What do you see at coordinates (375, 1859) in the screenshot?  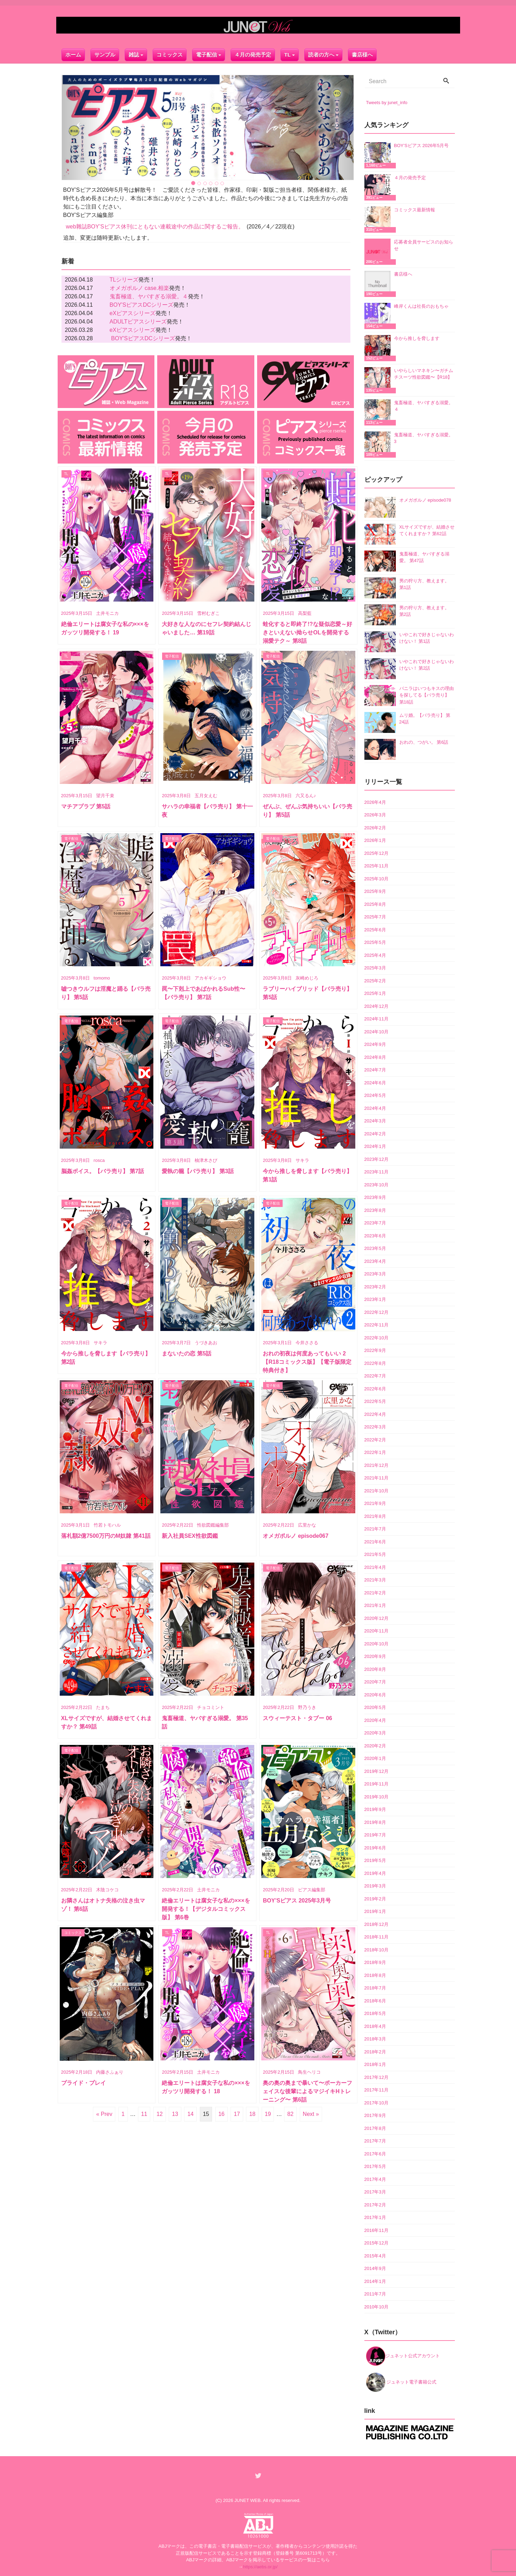 I see `2019年5月` at bounding box center [375, 1859].